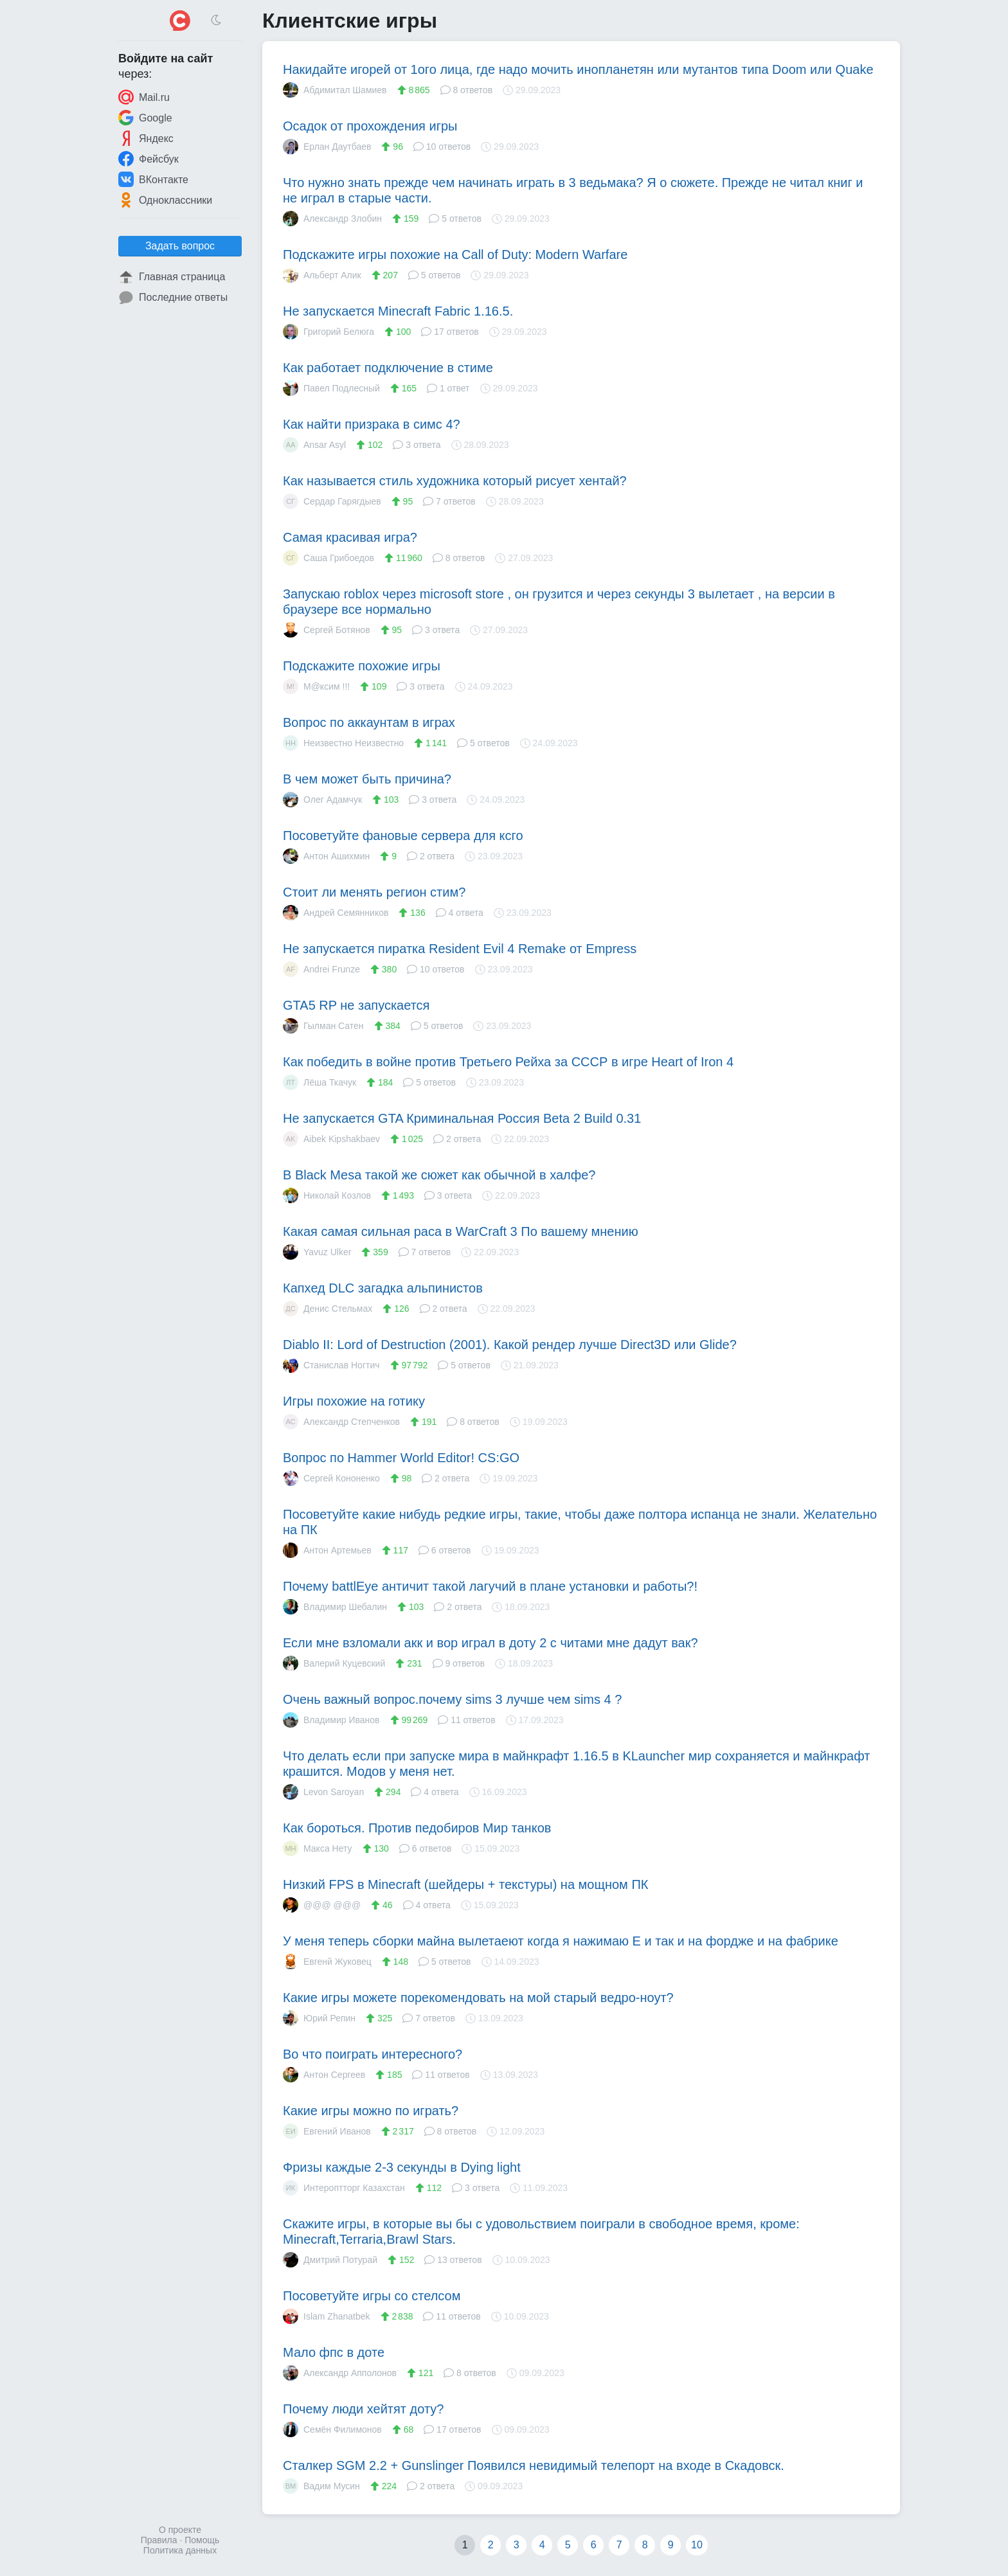 The image size is (1008, 2576). What do you see at coordinates (319, 2018) in the screenshot?
I see `Юрий Репин` at bounding box center [319, 2018].